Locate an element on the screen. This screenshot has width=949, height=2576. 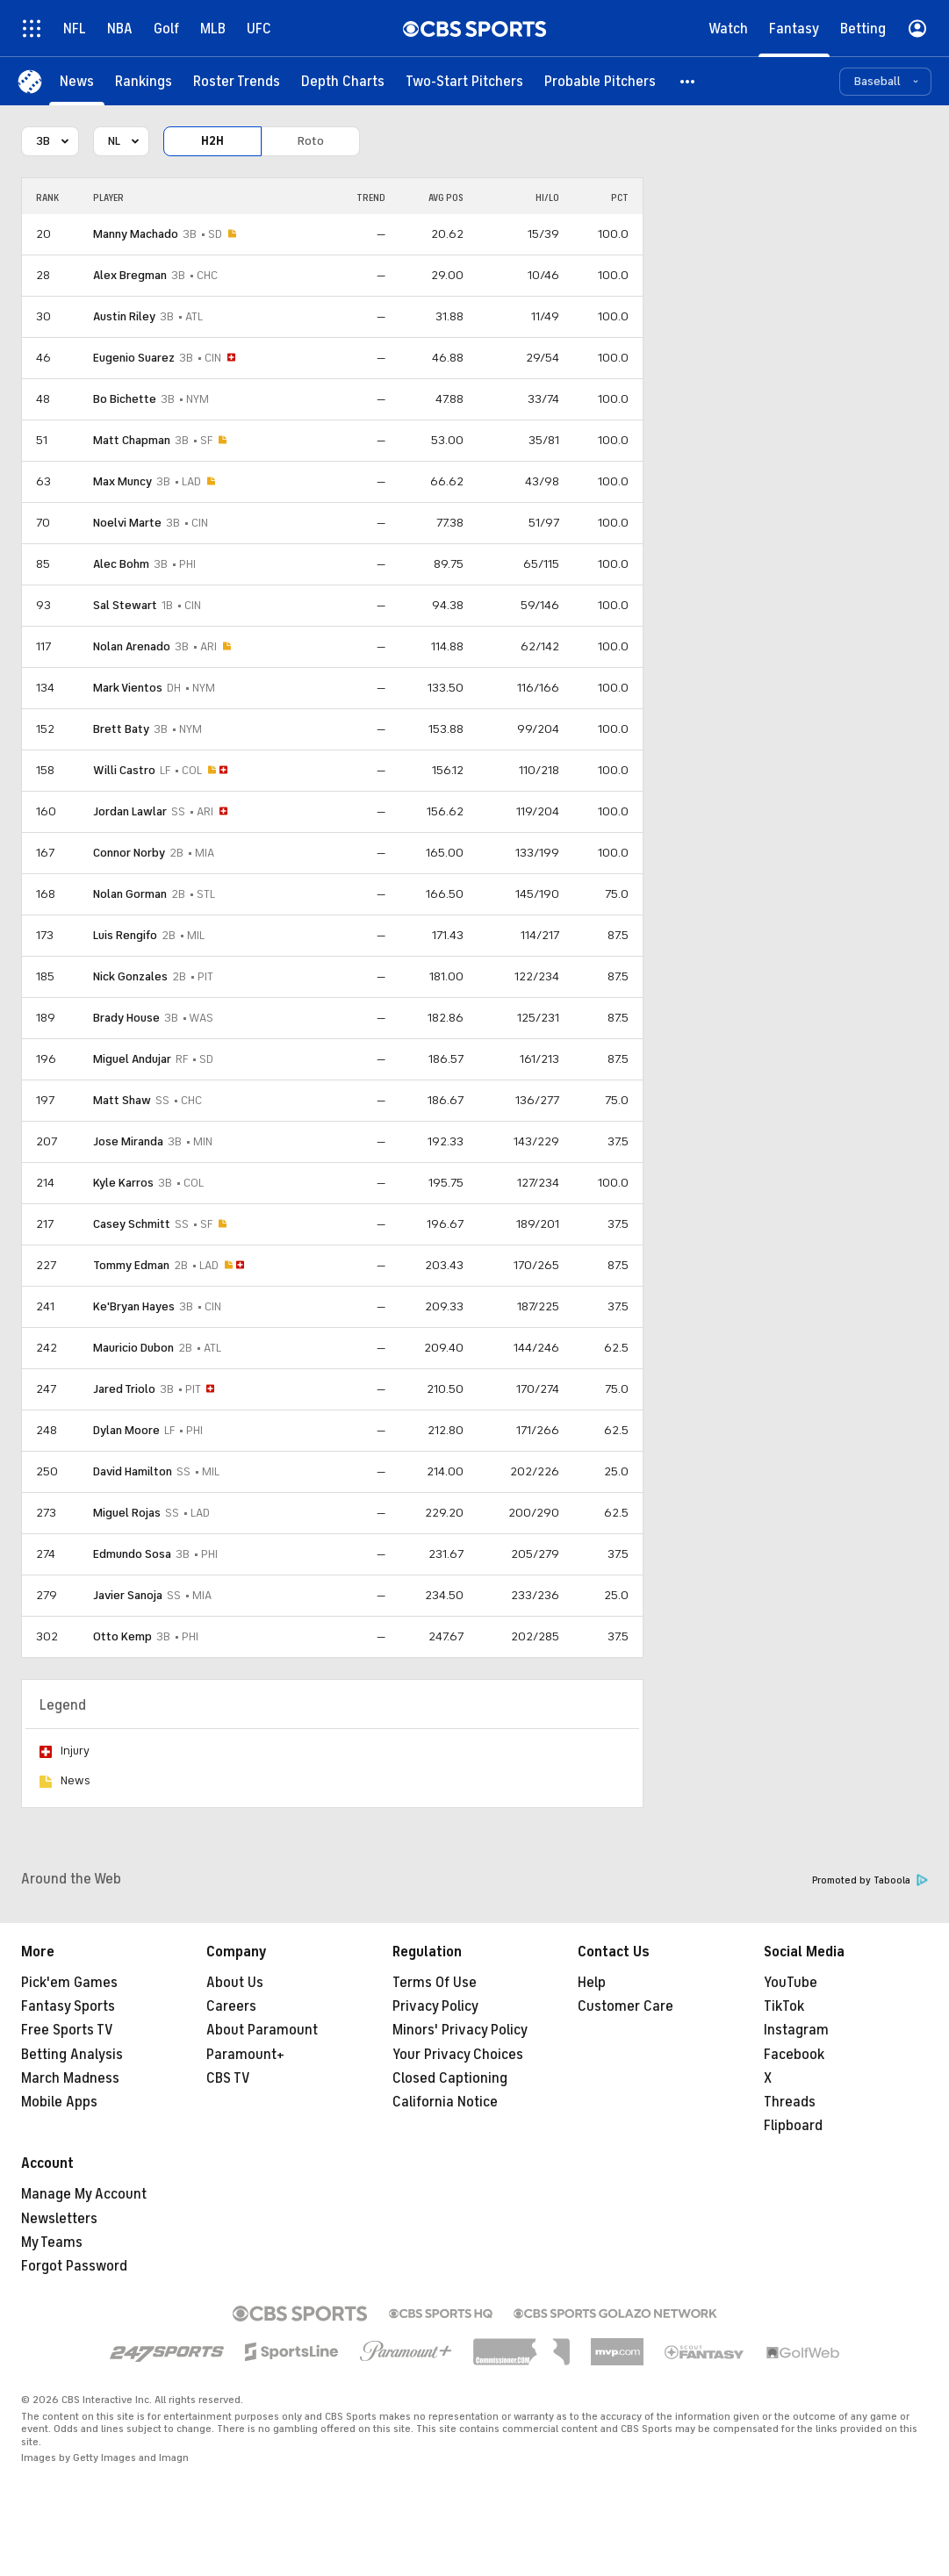
Terms Of Use is located at coordinates (434, 1982).